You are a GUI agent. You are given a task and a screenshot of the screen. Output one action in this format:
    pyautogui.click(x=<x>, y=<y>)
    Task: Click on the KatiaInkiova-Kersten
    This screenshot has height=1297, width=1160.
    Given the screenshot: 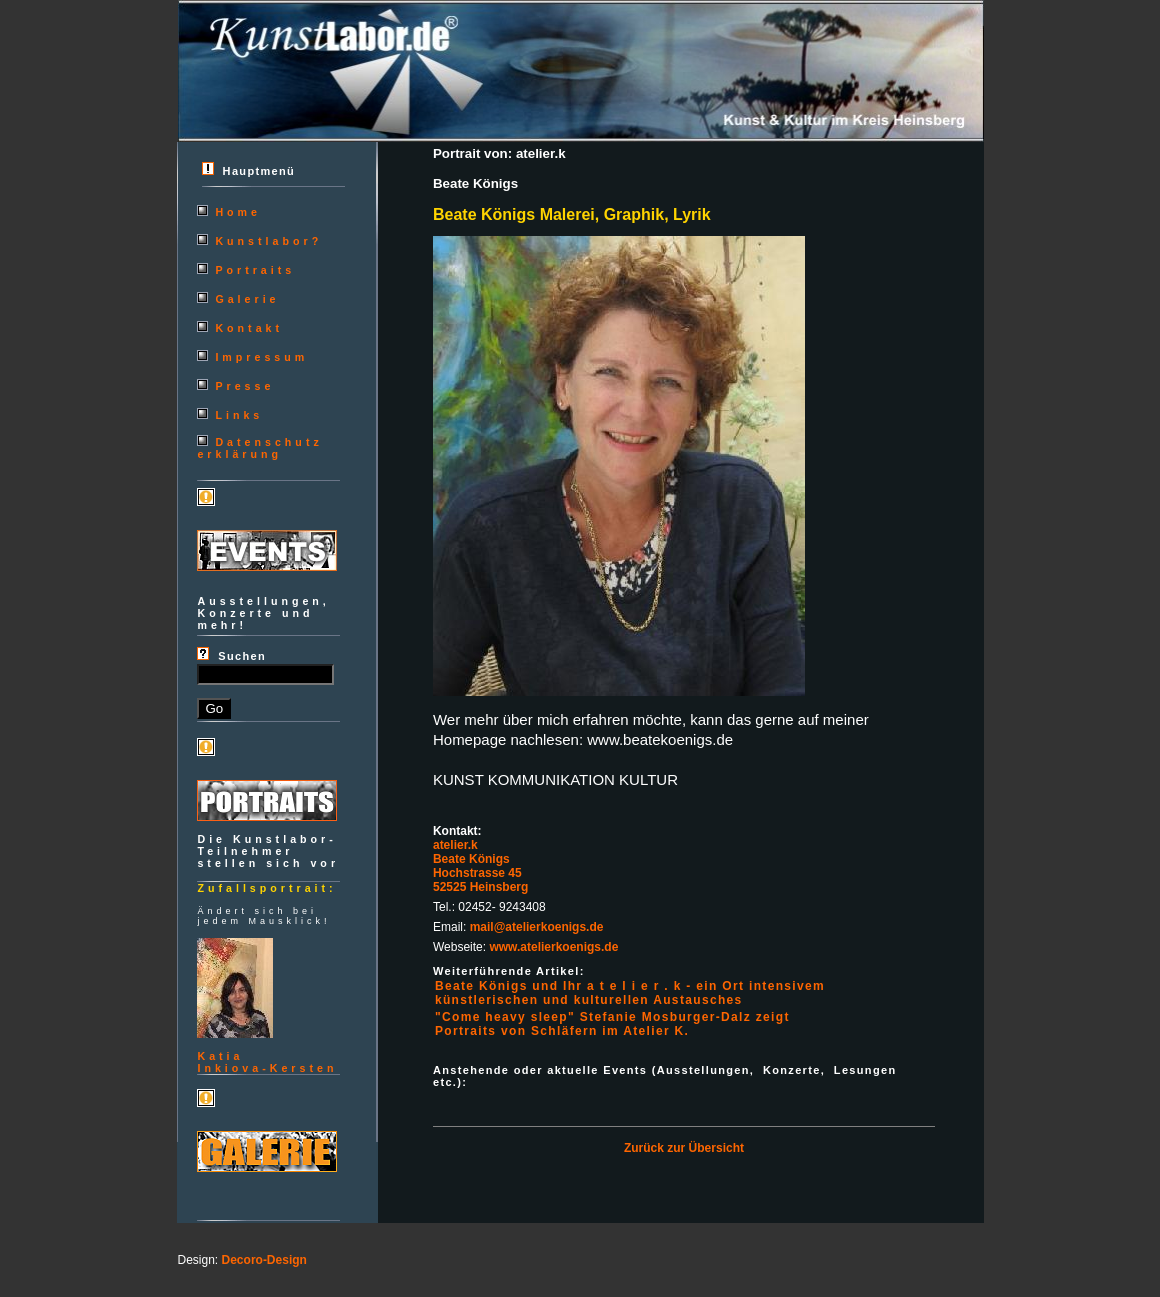 What is the action you would take?
    pyautogui.click(x=267, y=1062)
    